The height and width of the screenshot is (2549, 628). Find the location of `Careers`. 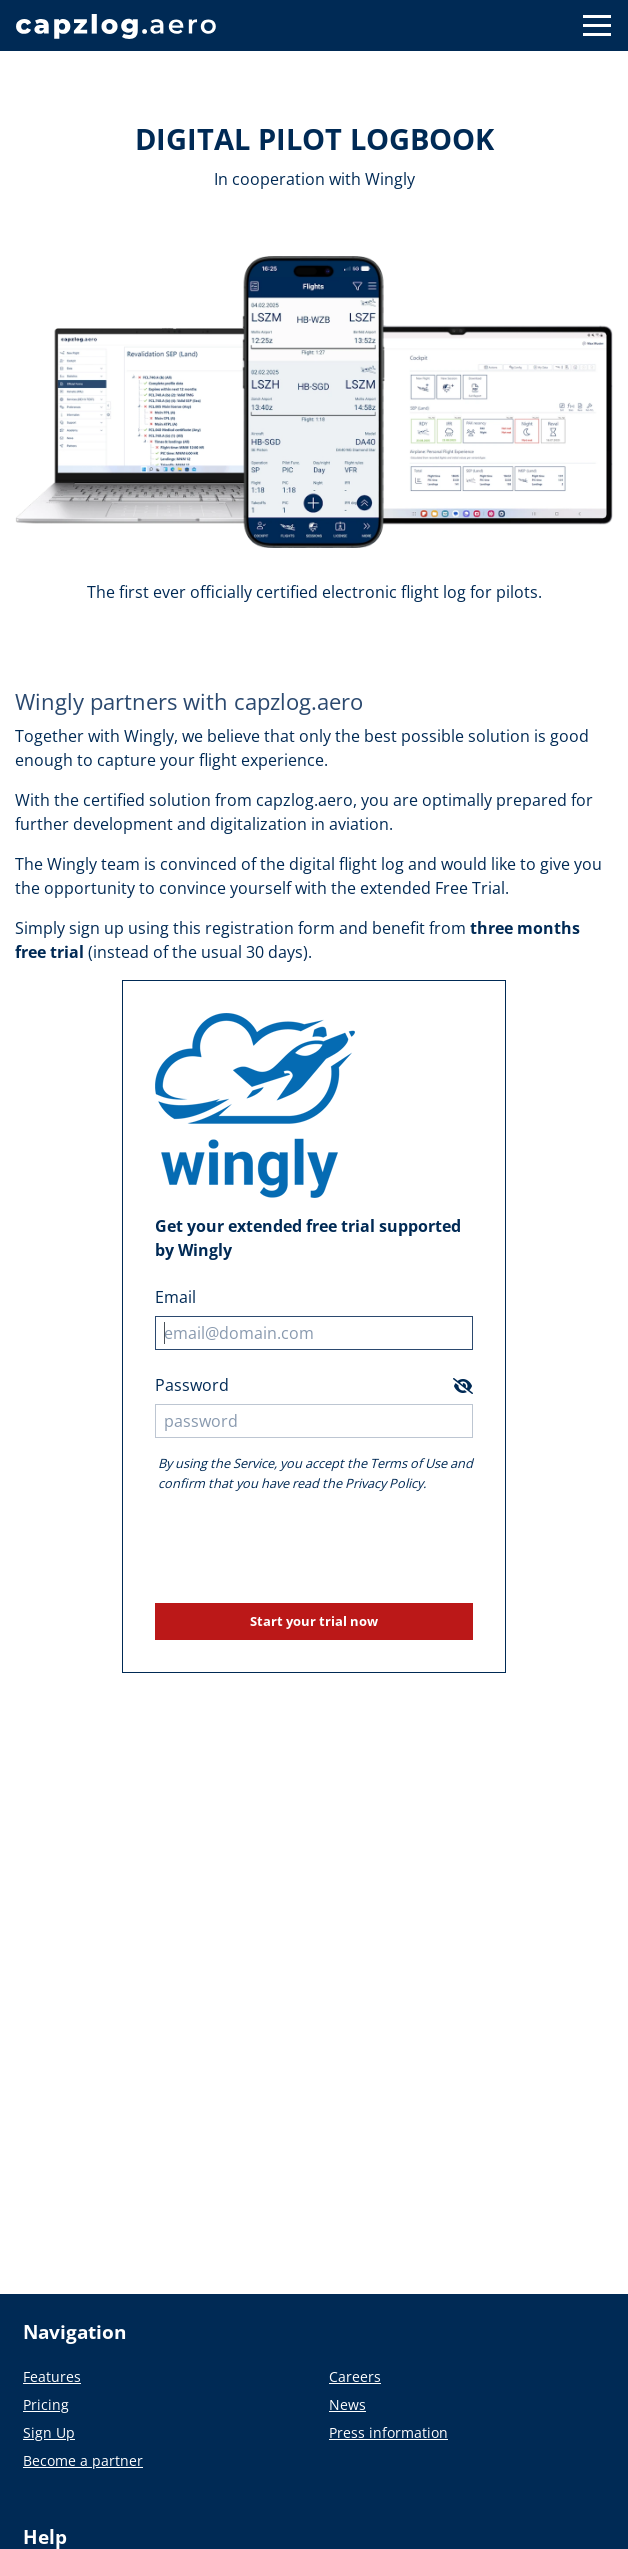

Careers is located at coordinates (355, 2376).